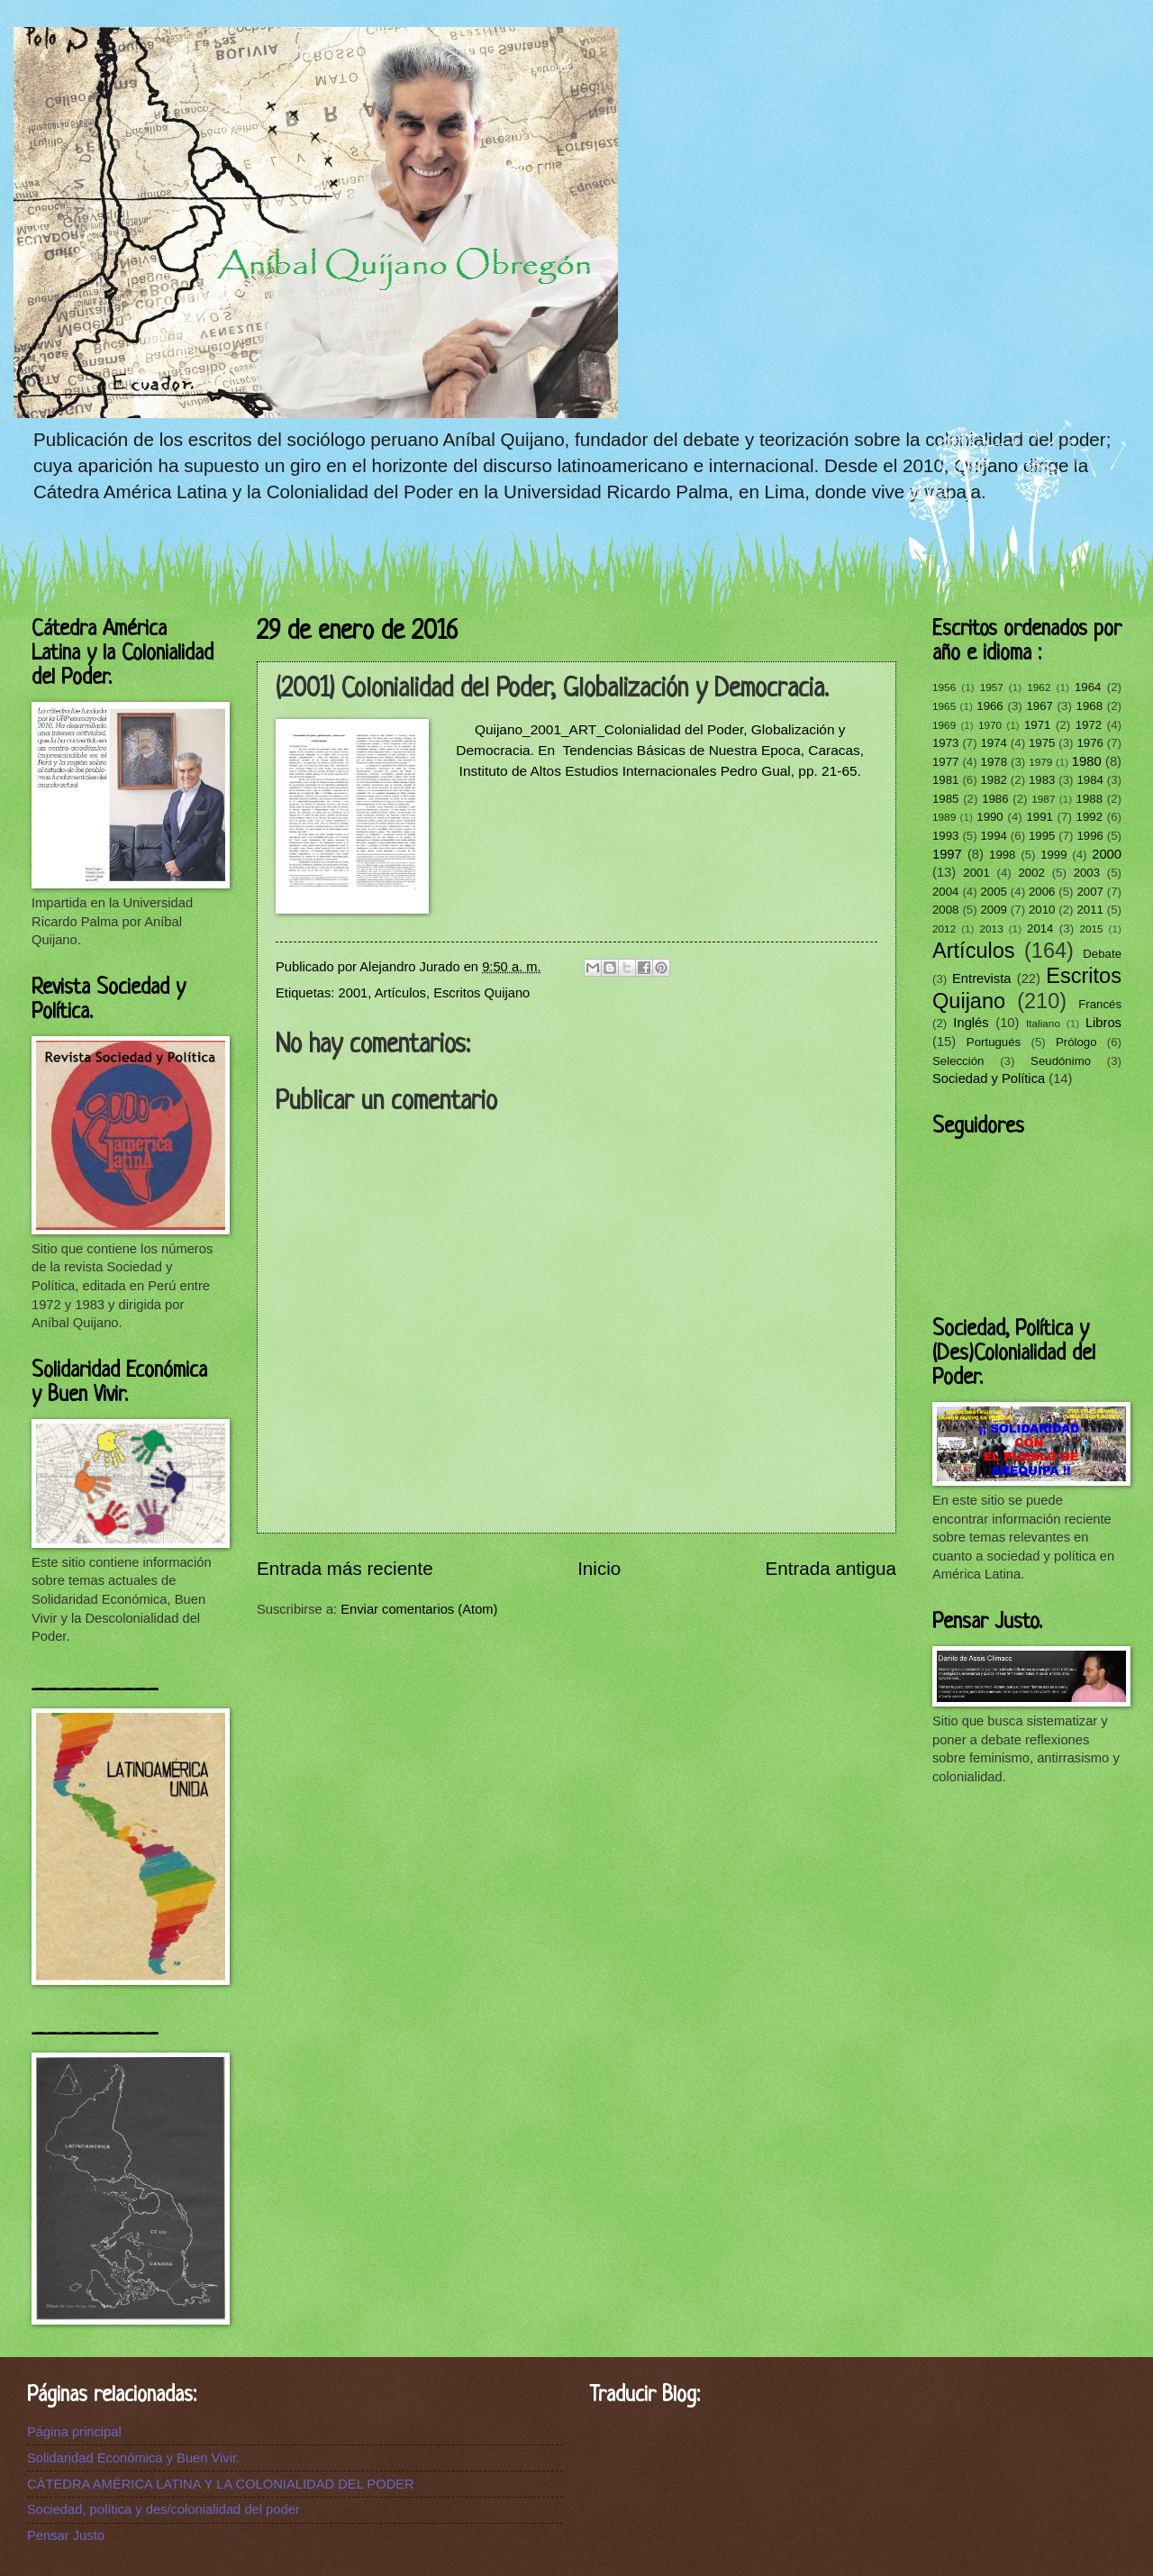 This screenshot has width=1153, height=2576. Describe the element at coordinates (133, 2458) in the screenshot. I see `Solidaridad Económica y Buen Vivir.` at that location.